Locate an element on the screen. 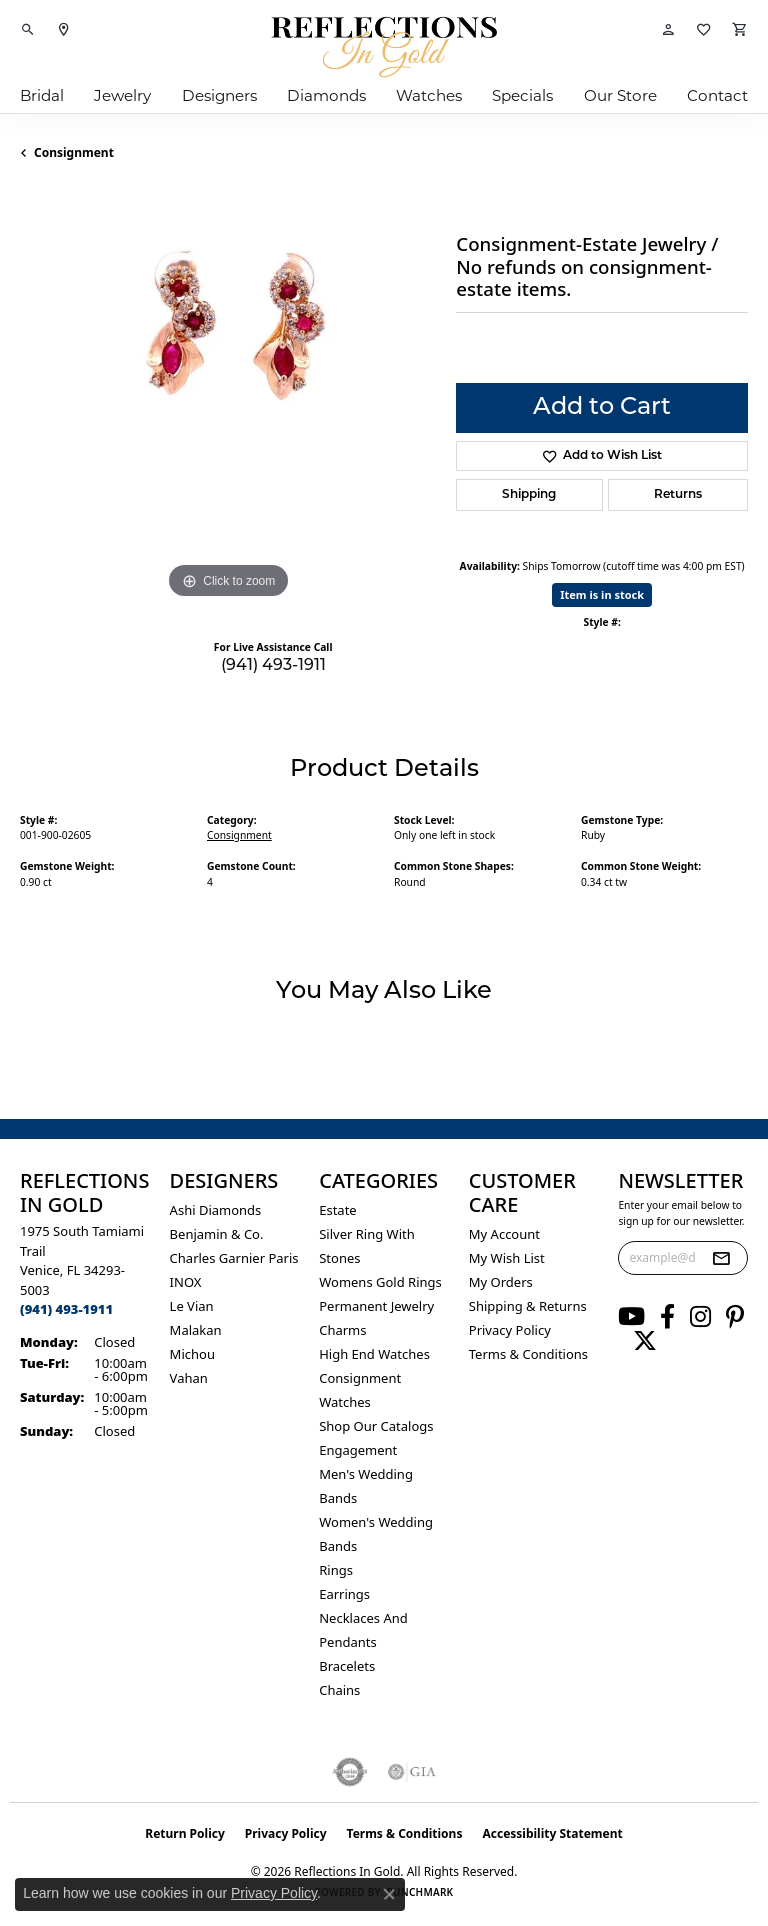  Estate [menuitem] is located at coordinates (337, 1210).